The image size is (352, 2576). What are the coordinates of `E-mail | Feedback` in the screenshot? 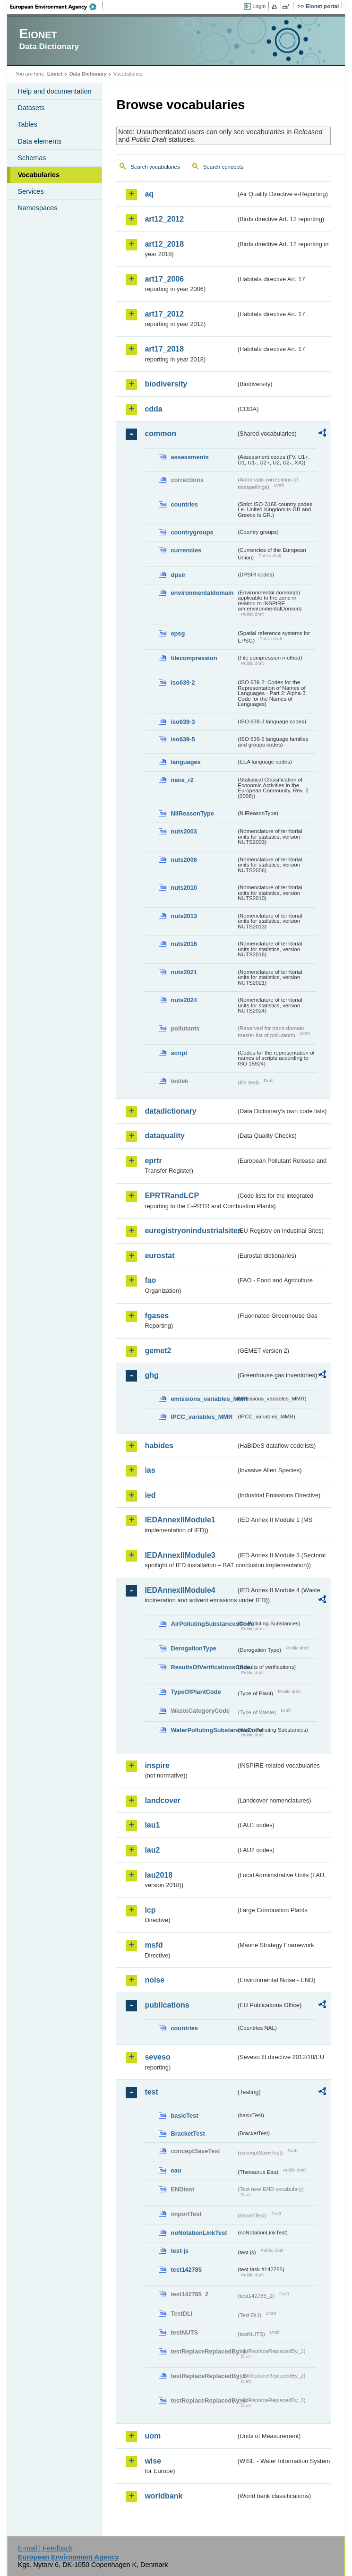 It's located at (45, 2548).